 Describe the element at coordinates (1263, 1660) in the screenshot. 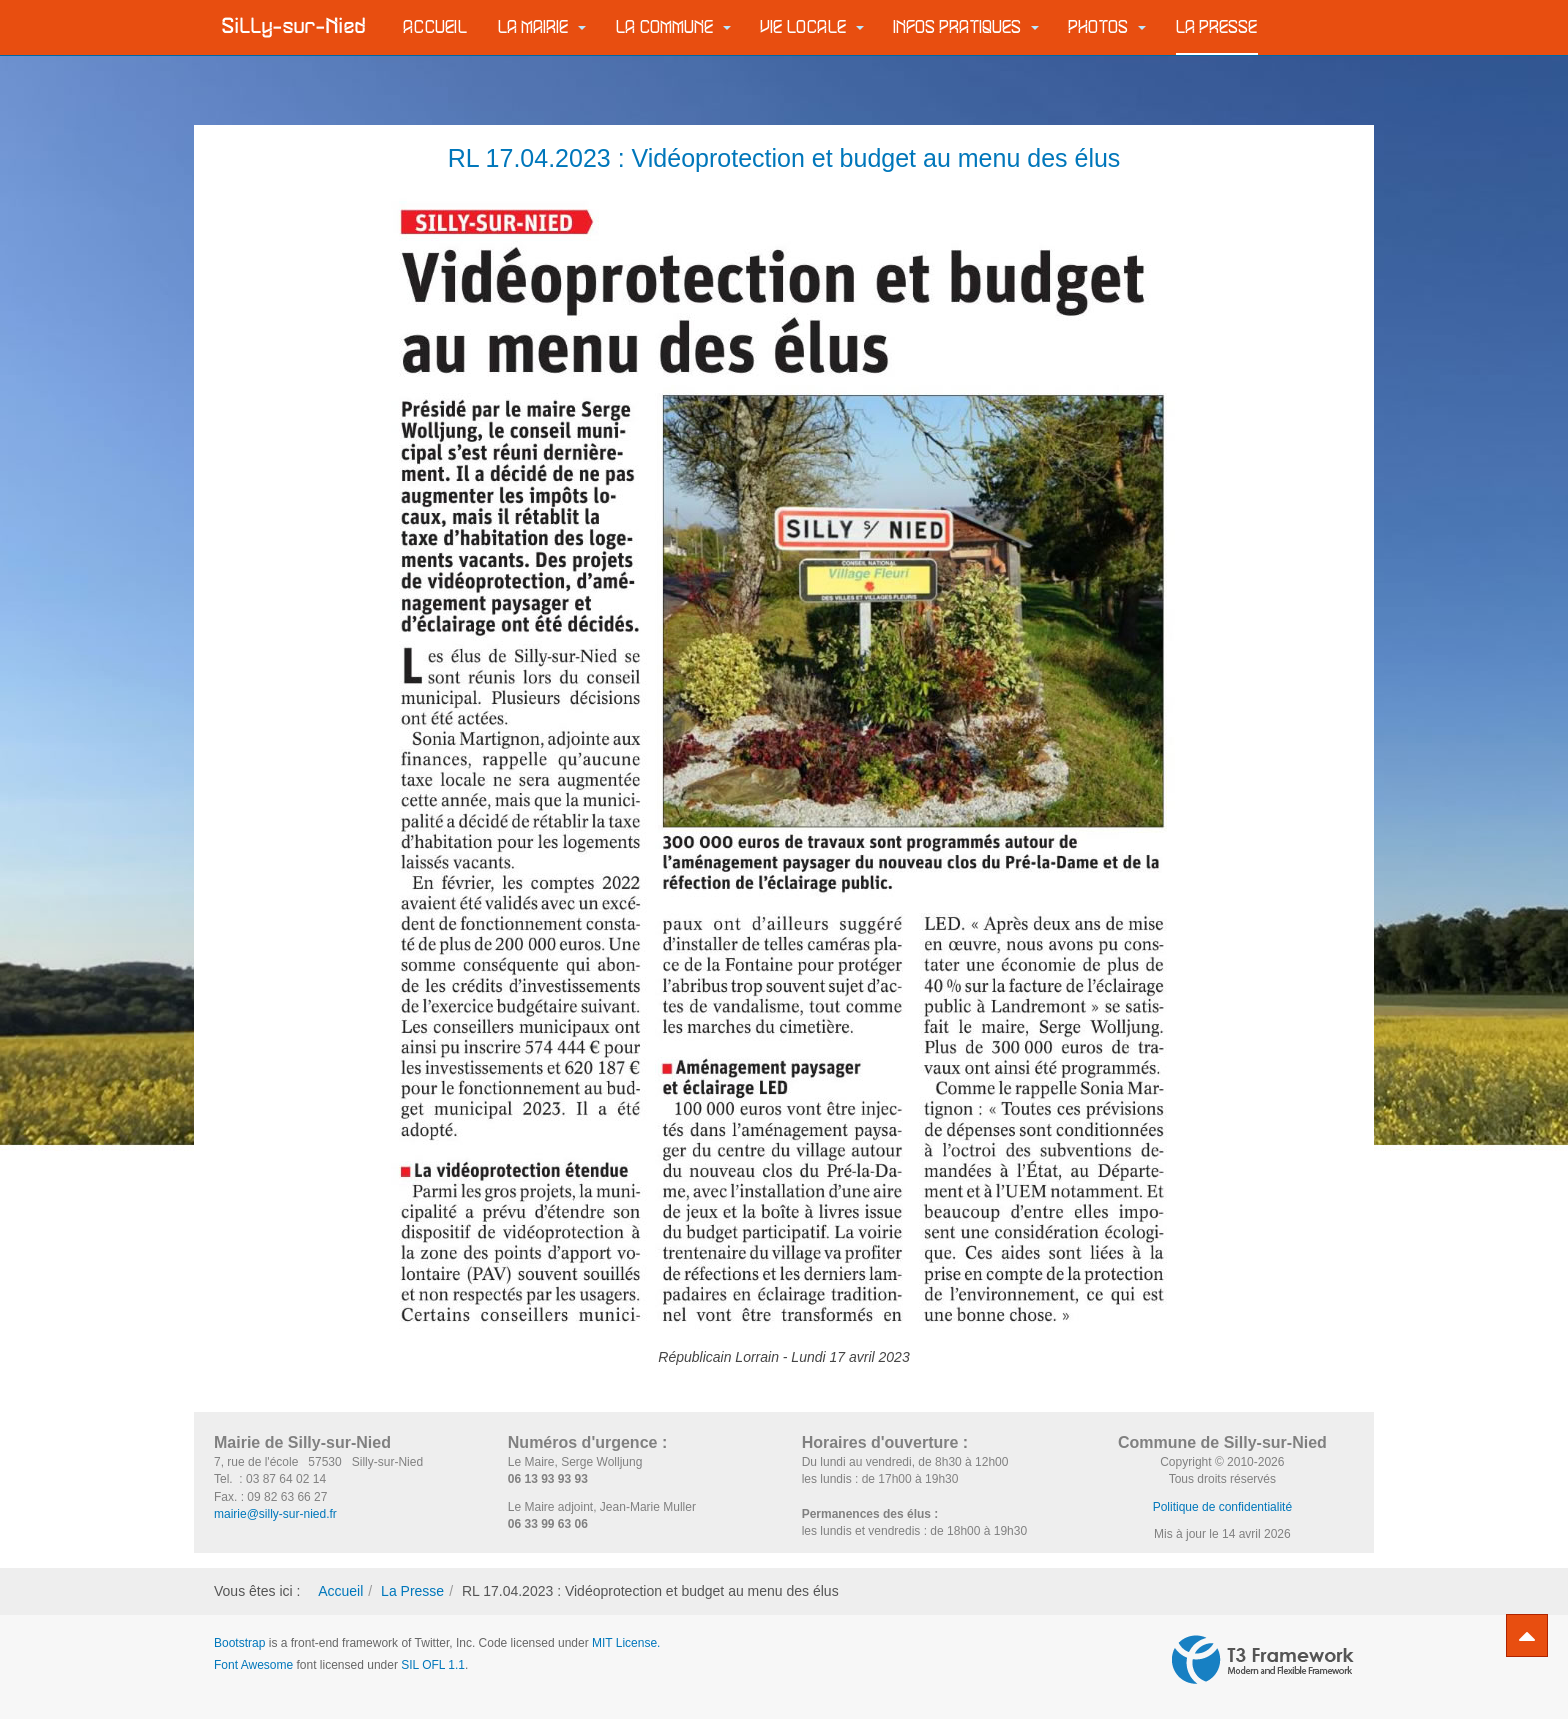

I see `Powered by` at that location.